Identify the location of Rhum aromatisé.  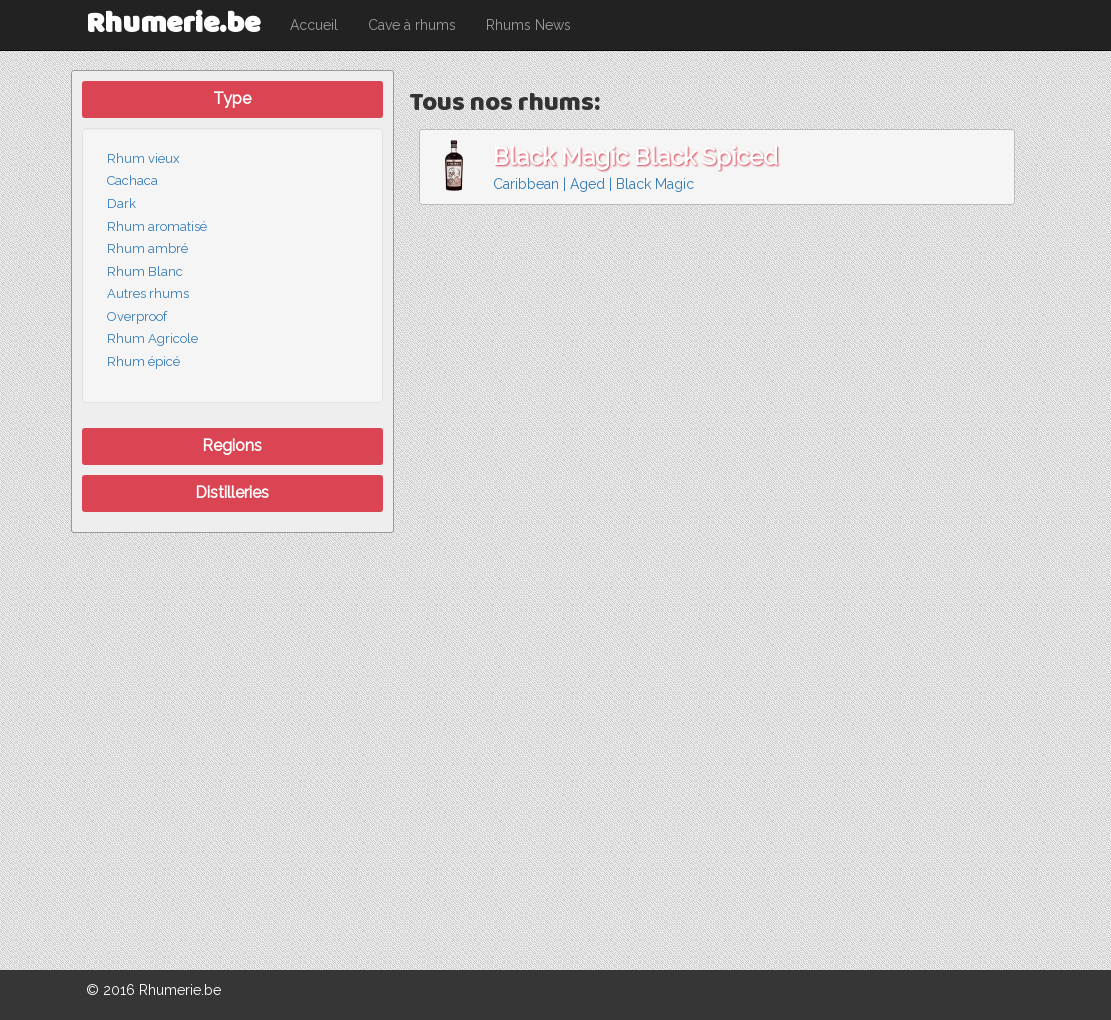
(157, 226).